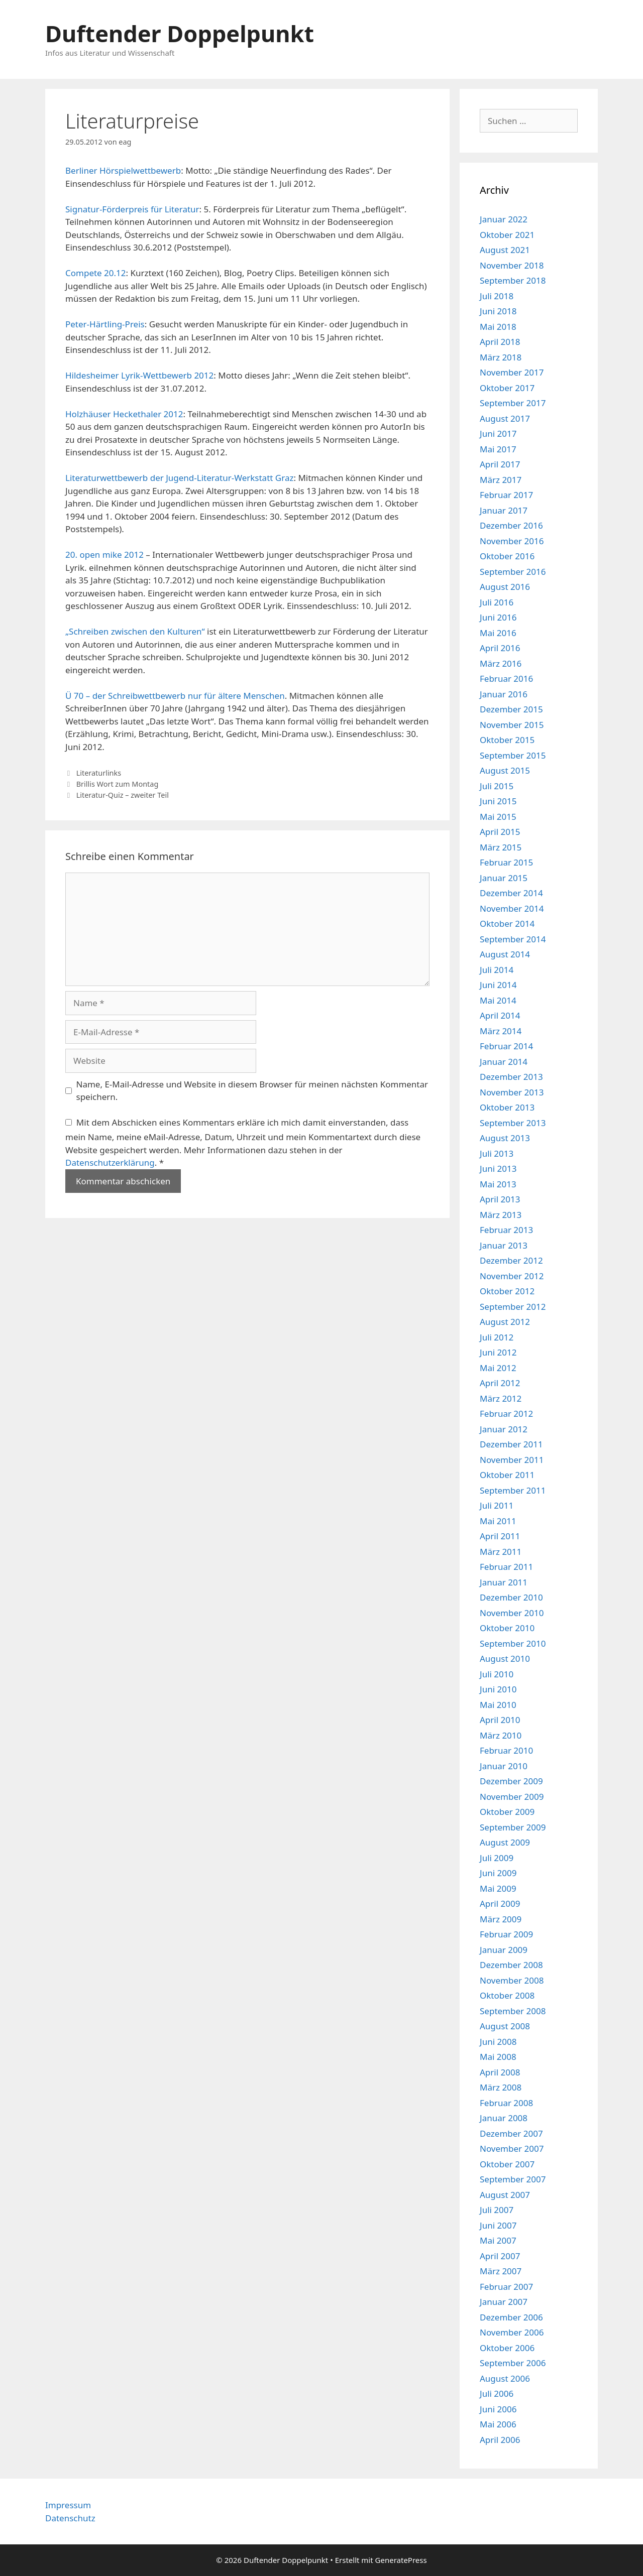  I want to click on Literatur-Quiz – zweiter Teil, so click(122, 795).